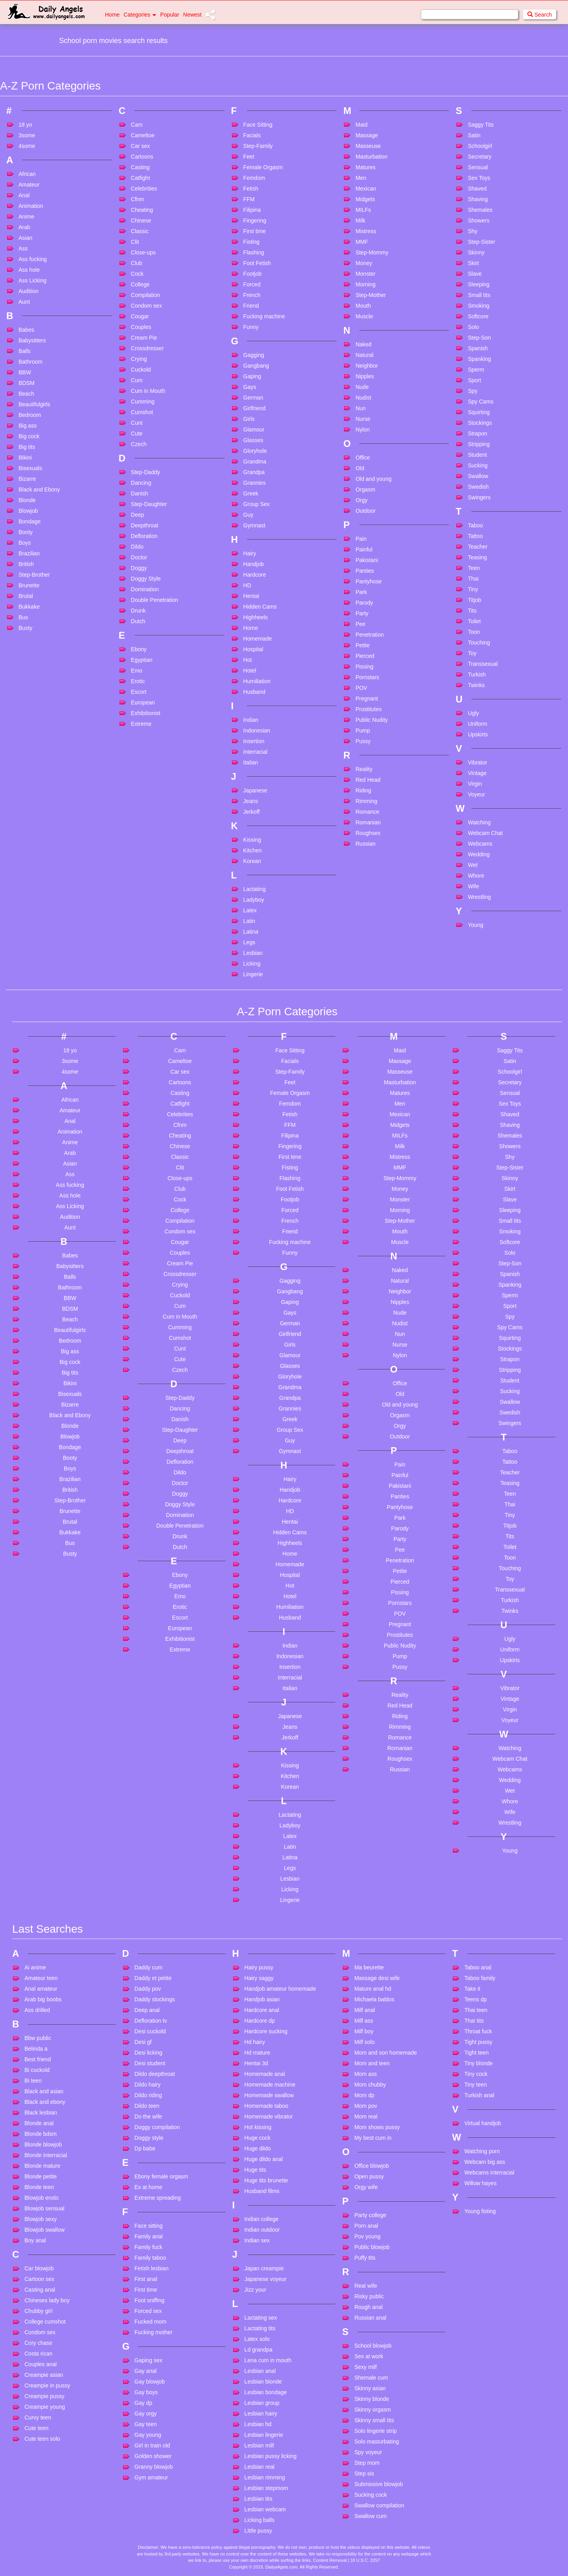  What do you see at coordinates (149, 1967) in the screenshot?
I see `Daddy cum` at bounding box center [149, 1967].